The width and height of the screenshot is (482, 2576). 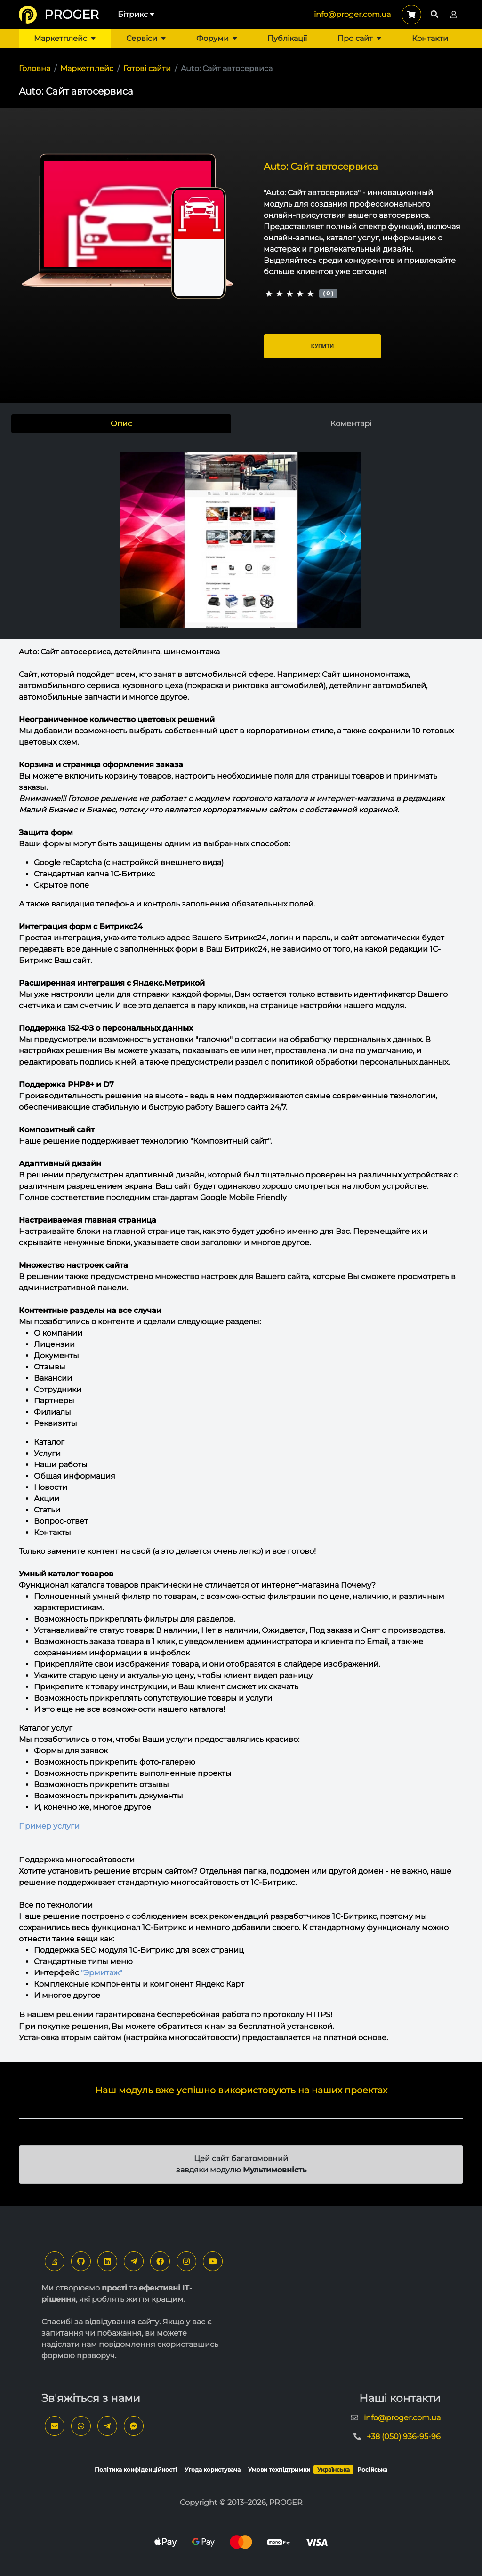 I want to click on Форуми, so click(x=216, y=38).